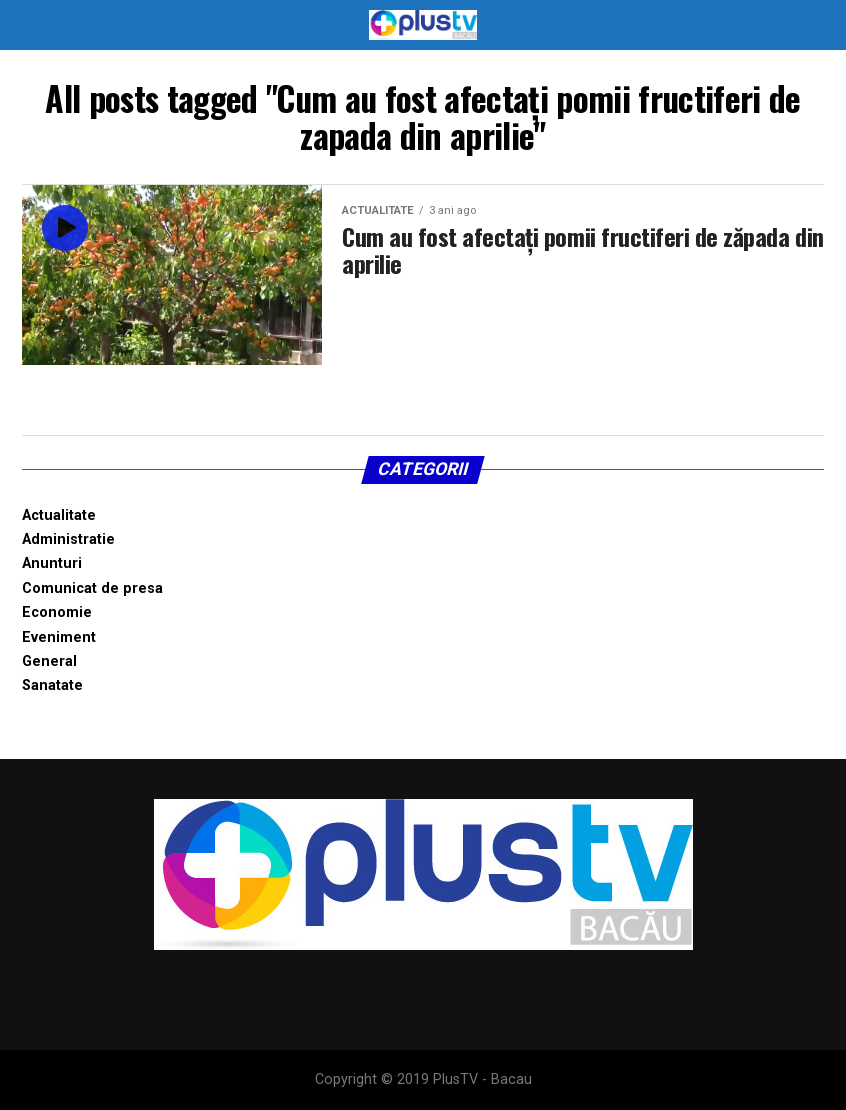 The image size is (846, 1110). Describe the element at coordinates (52, 685) in the screenshot. I see `Sanatate` at that location.